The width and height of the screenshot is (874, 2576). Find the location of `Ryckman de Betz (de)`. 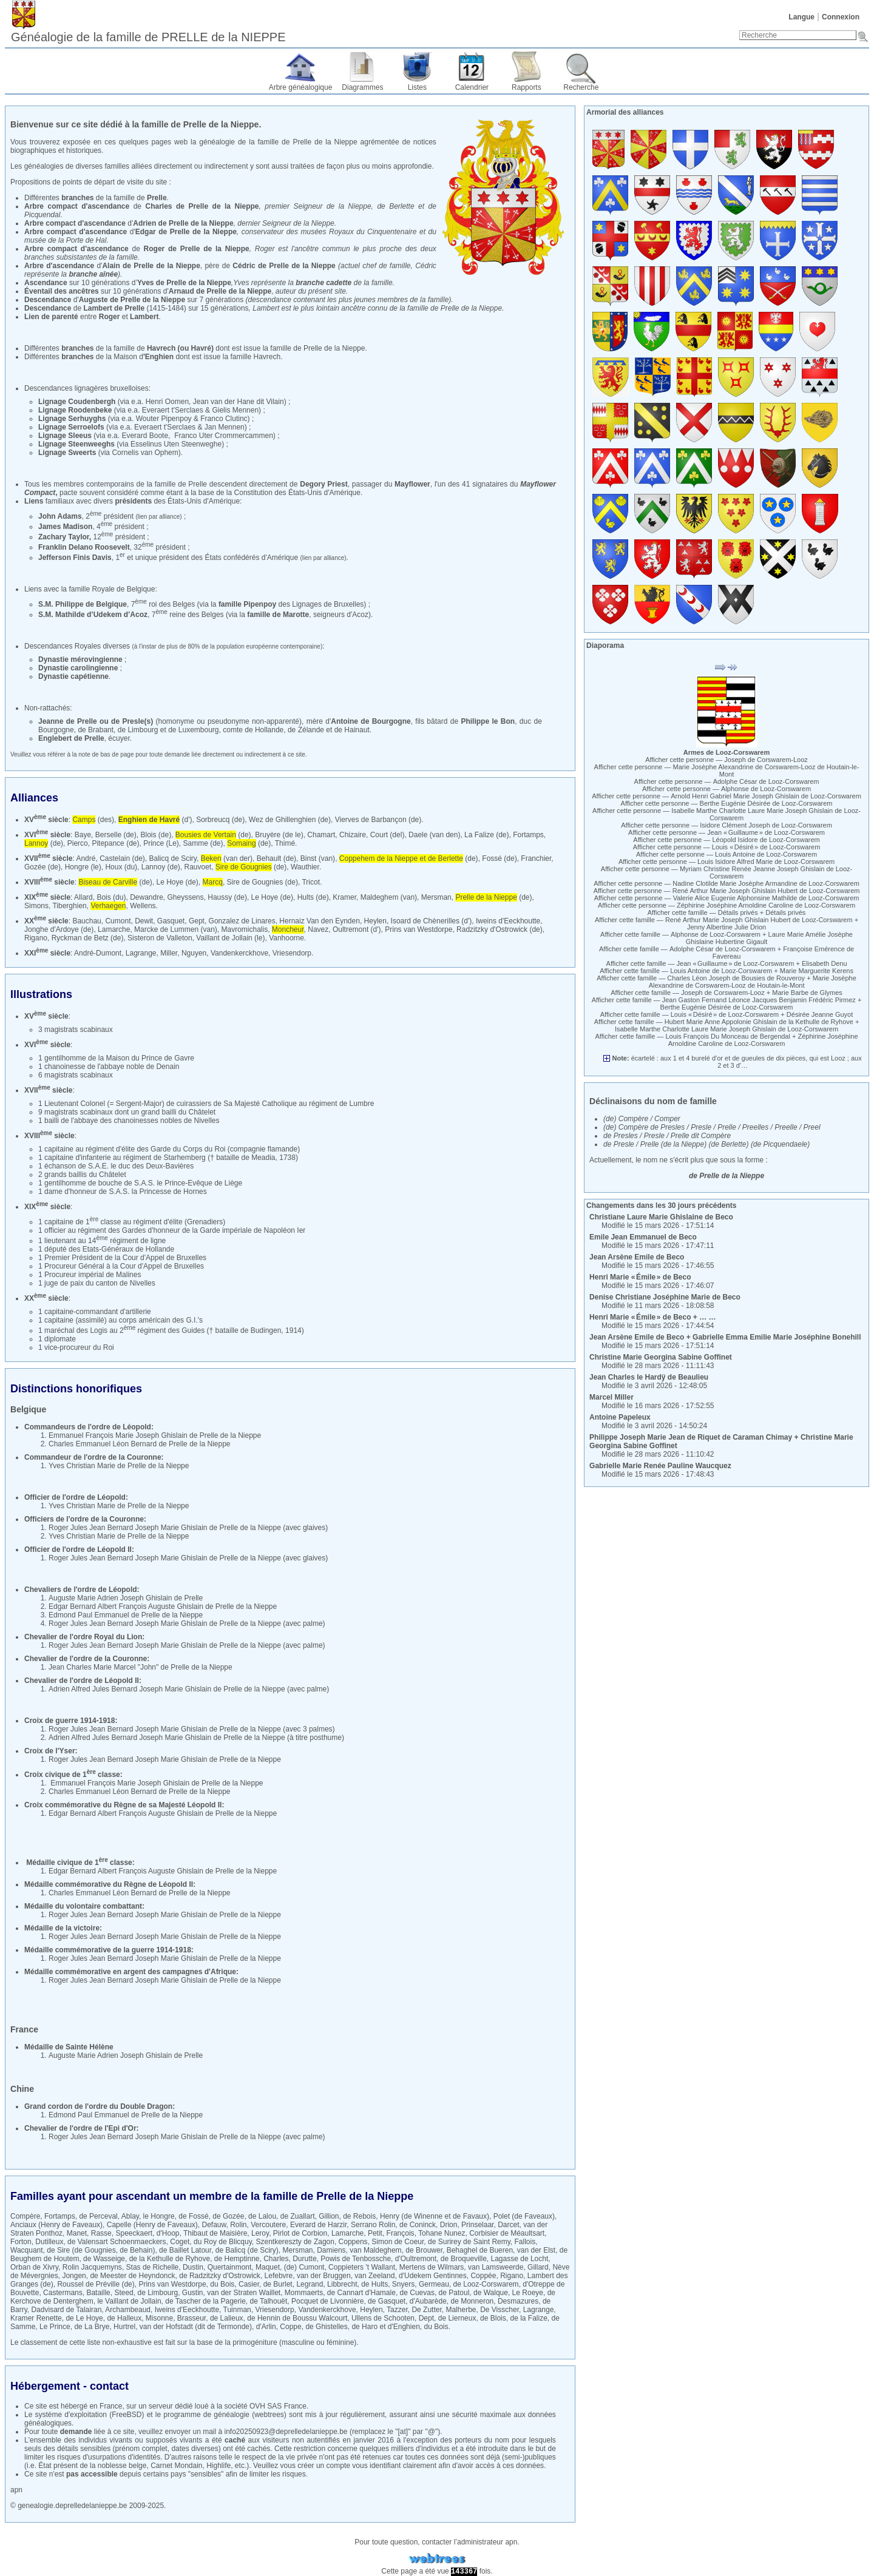

Ryckman de Betz (de) is located at coordinates (88, 938).